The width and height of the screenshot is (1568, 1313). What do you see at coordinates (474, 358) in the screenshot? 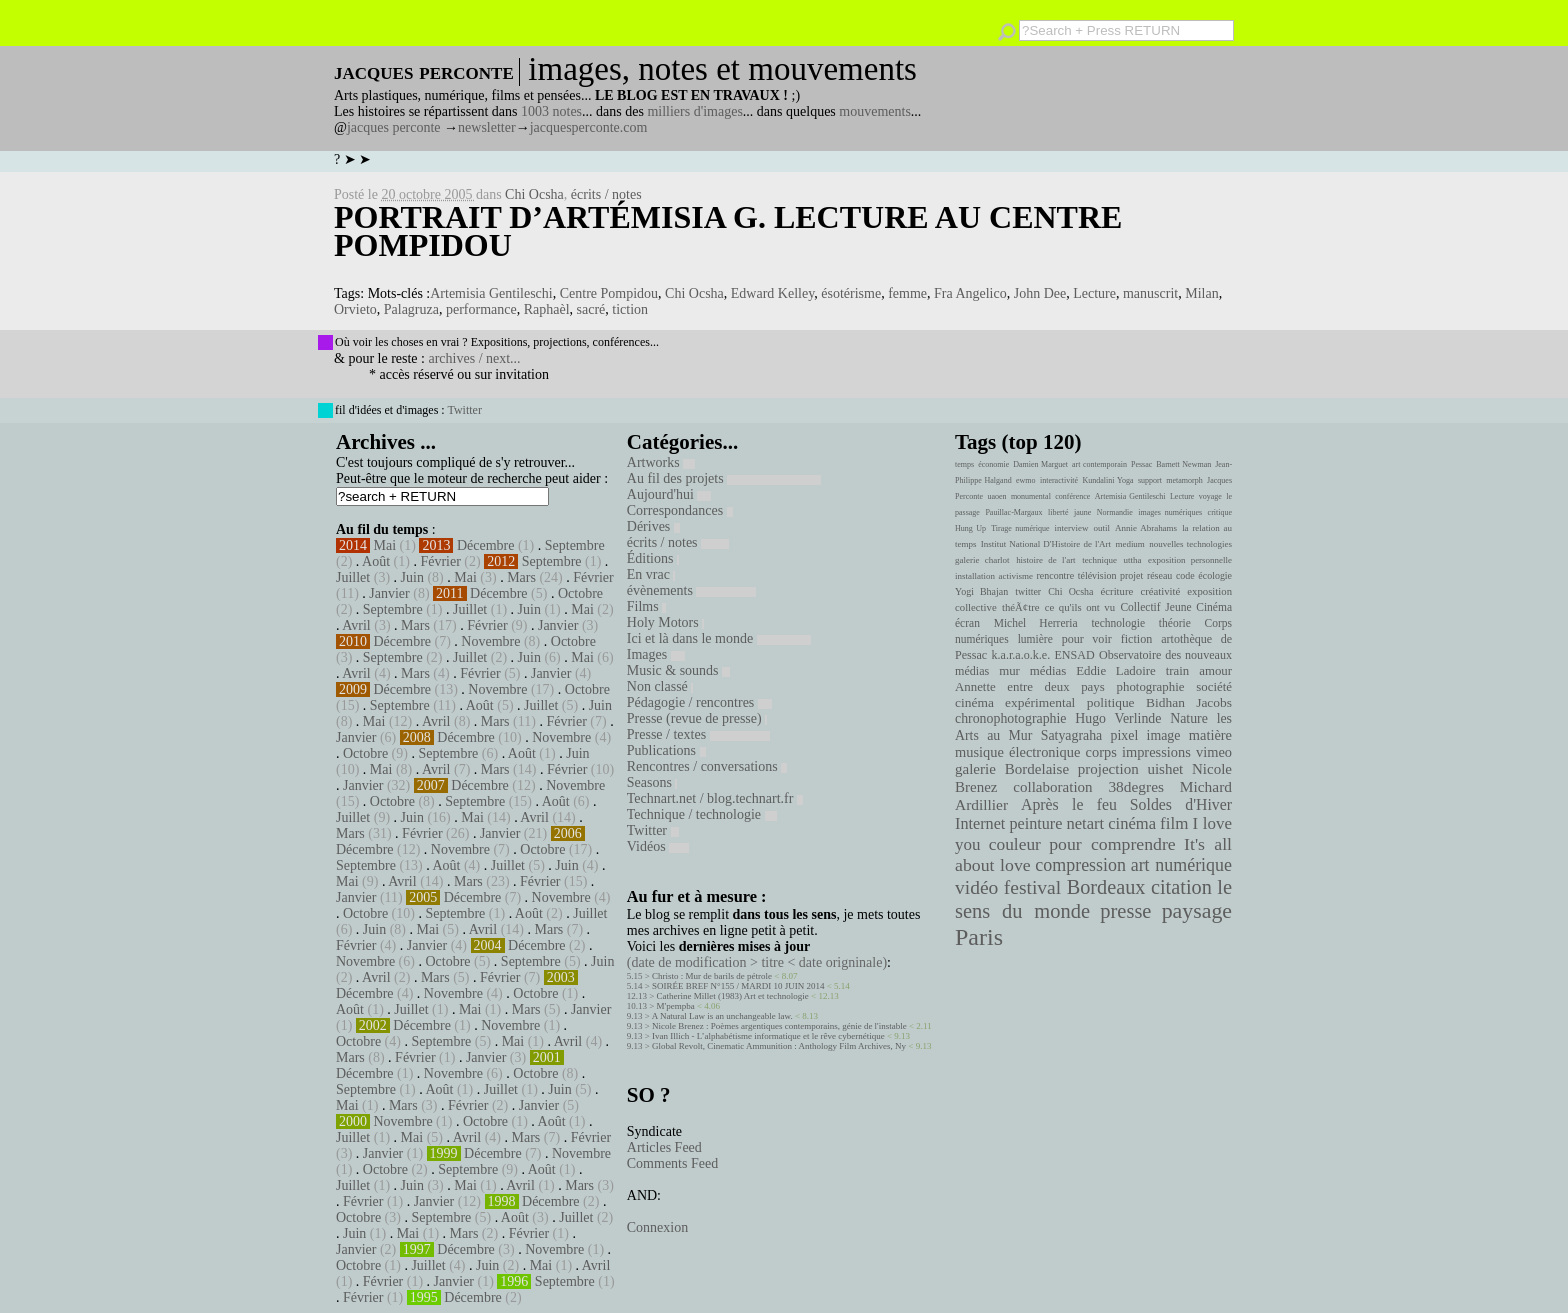
I see `archives / next...` at bounding box center [474, 358].